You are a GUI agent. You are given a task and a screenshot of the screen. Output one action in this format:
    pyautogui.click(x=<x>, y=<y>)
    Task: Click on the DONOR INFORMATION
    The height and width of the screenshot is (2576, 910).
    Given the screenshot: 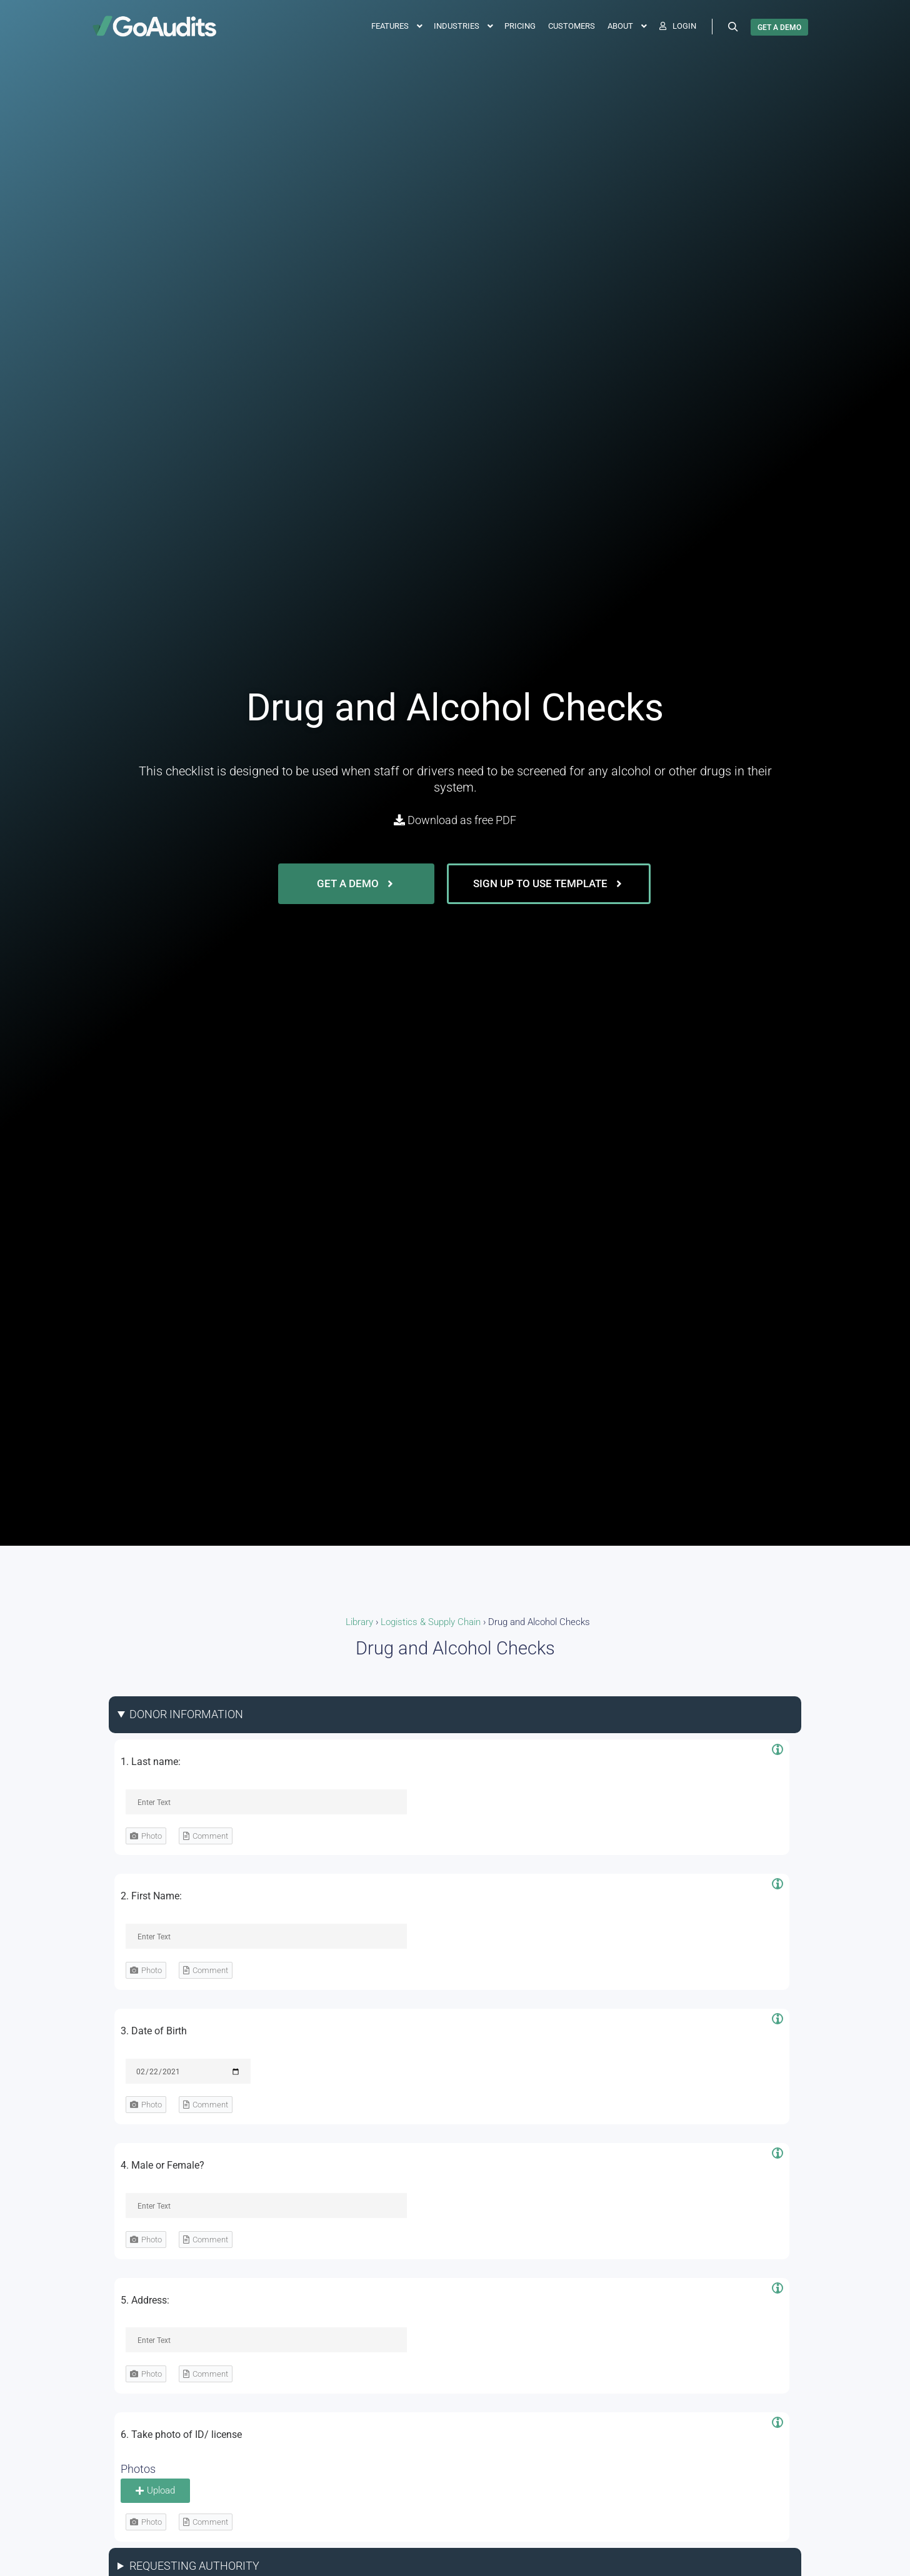 What is the action you would take?
    pyautogui.click(x=186, y=1714)
    